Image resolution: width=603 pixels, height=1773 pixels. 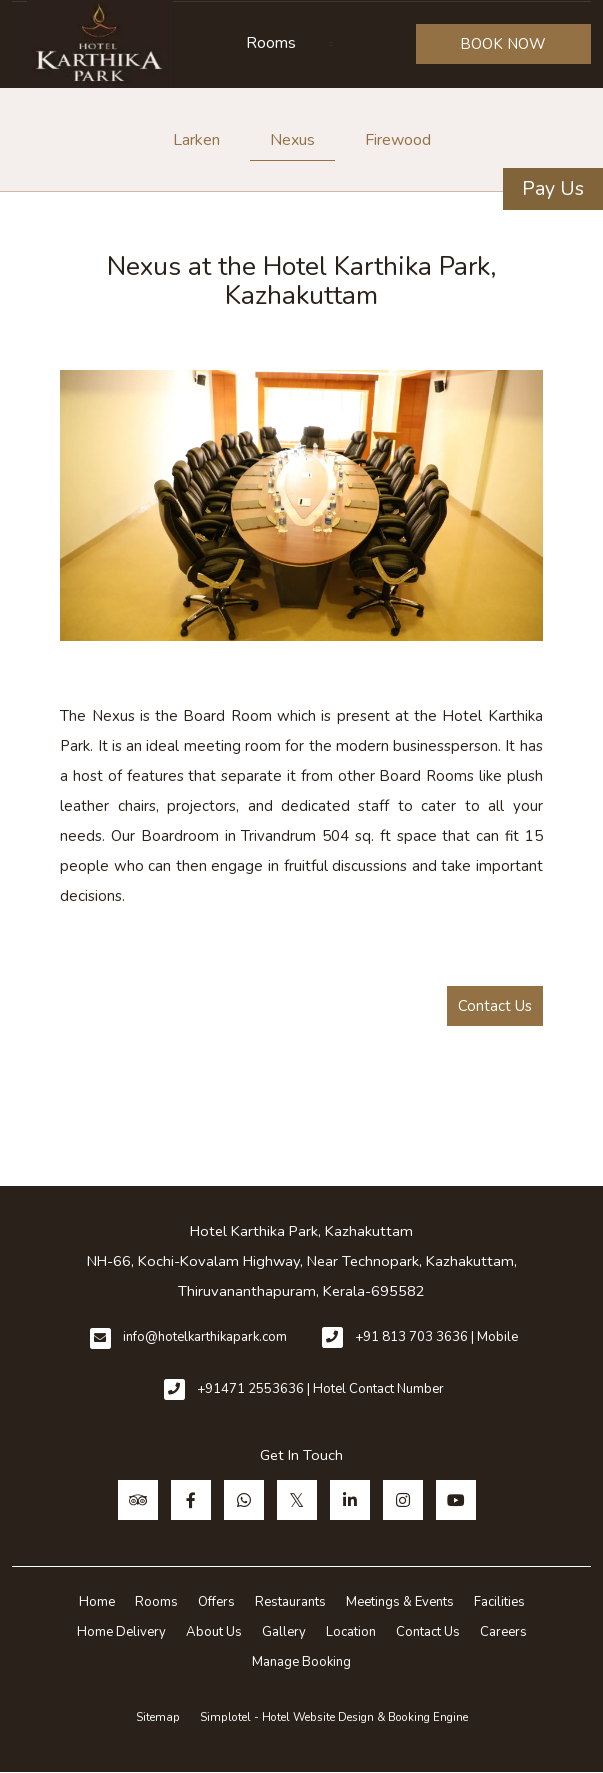 What do you see at coordinates (292, 140) in the screenshot?
I see `Nexus` at bounding box center [292, 140].